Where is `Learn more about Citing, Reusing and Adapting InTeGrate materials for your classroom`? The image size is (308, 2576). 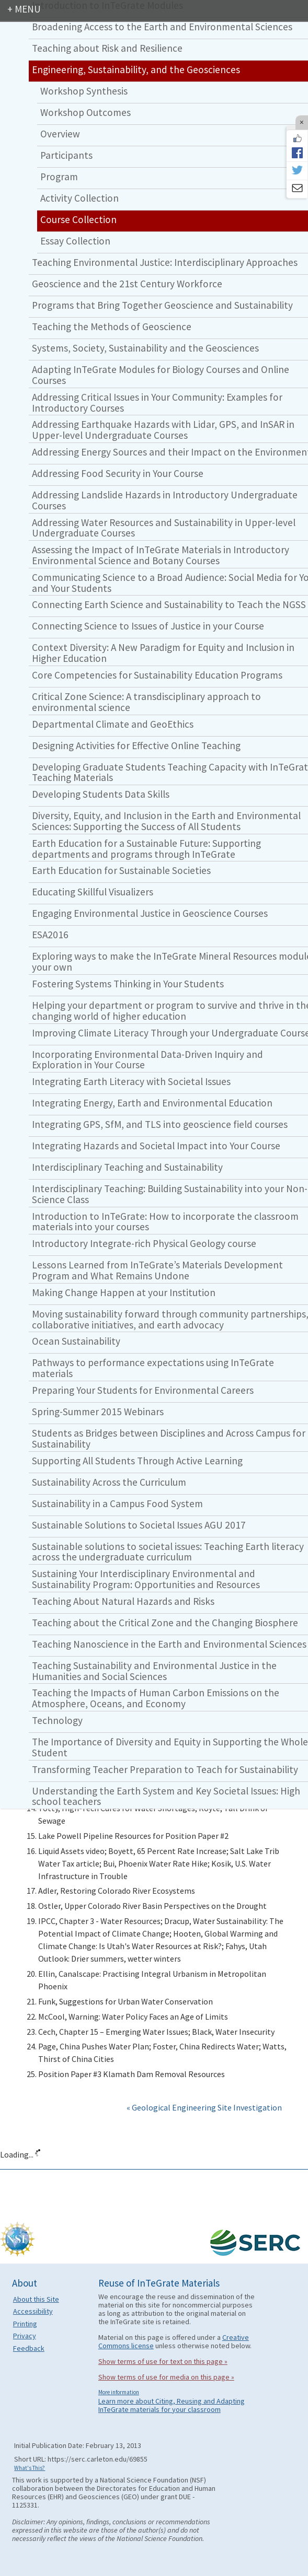
Learn more about Citing, Reusing and Adapting InTeGrate materials for your classroom is located at coordinates (171, 2405).